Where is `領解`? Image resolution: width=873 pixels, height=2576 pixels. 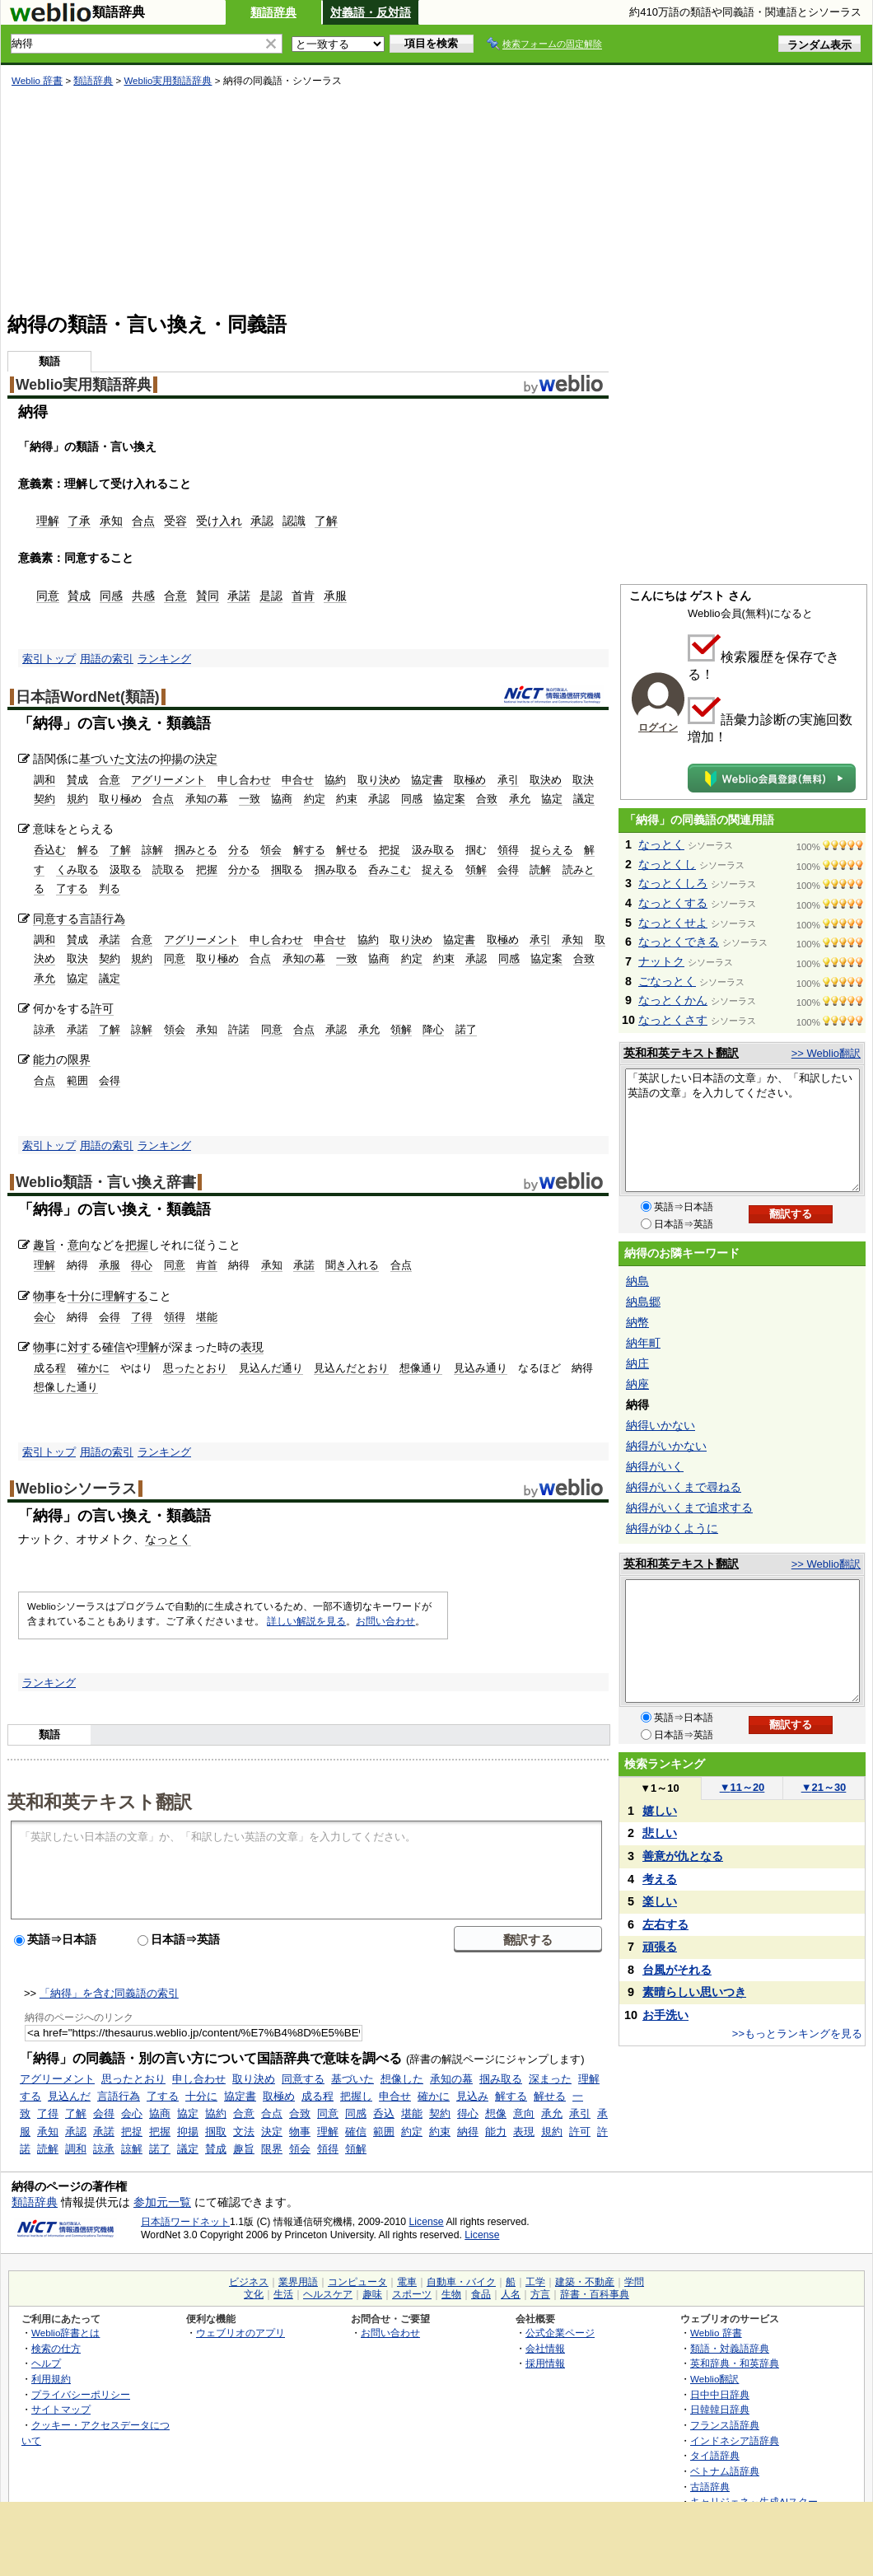 領解 is located at coordinates (476, 869).